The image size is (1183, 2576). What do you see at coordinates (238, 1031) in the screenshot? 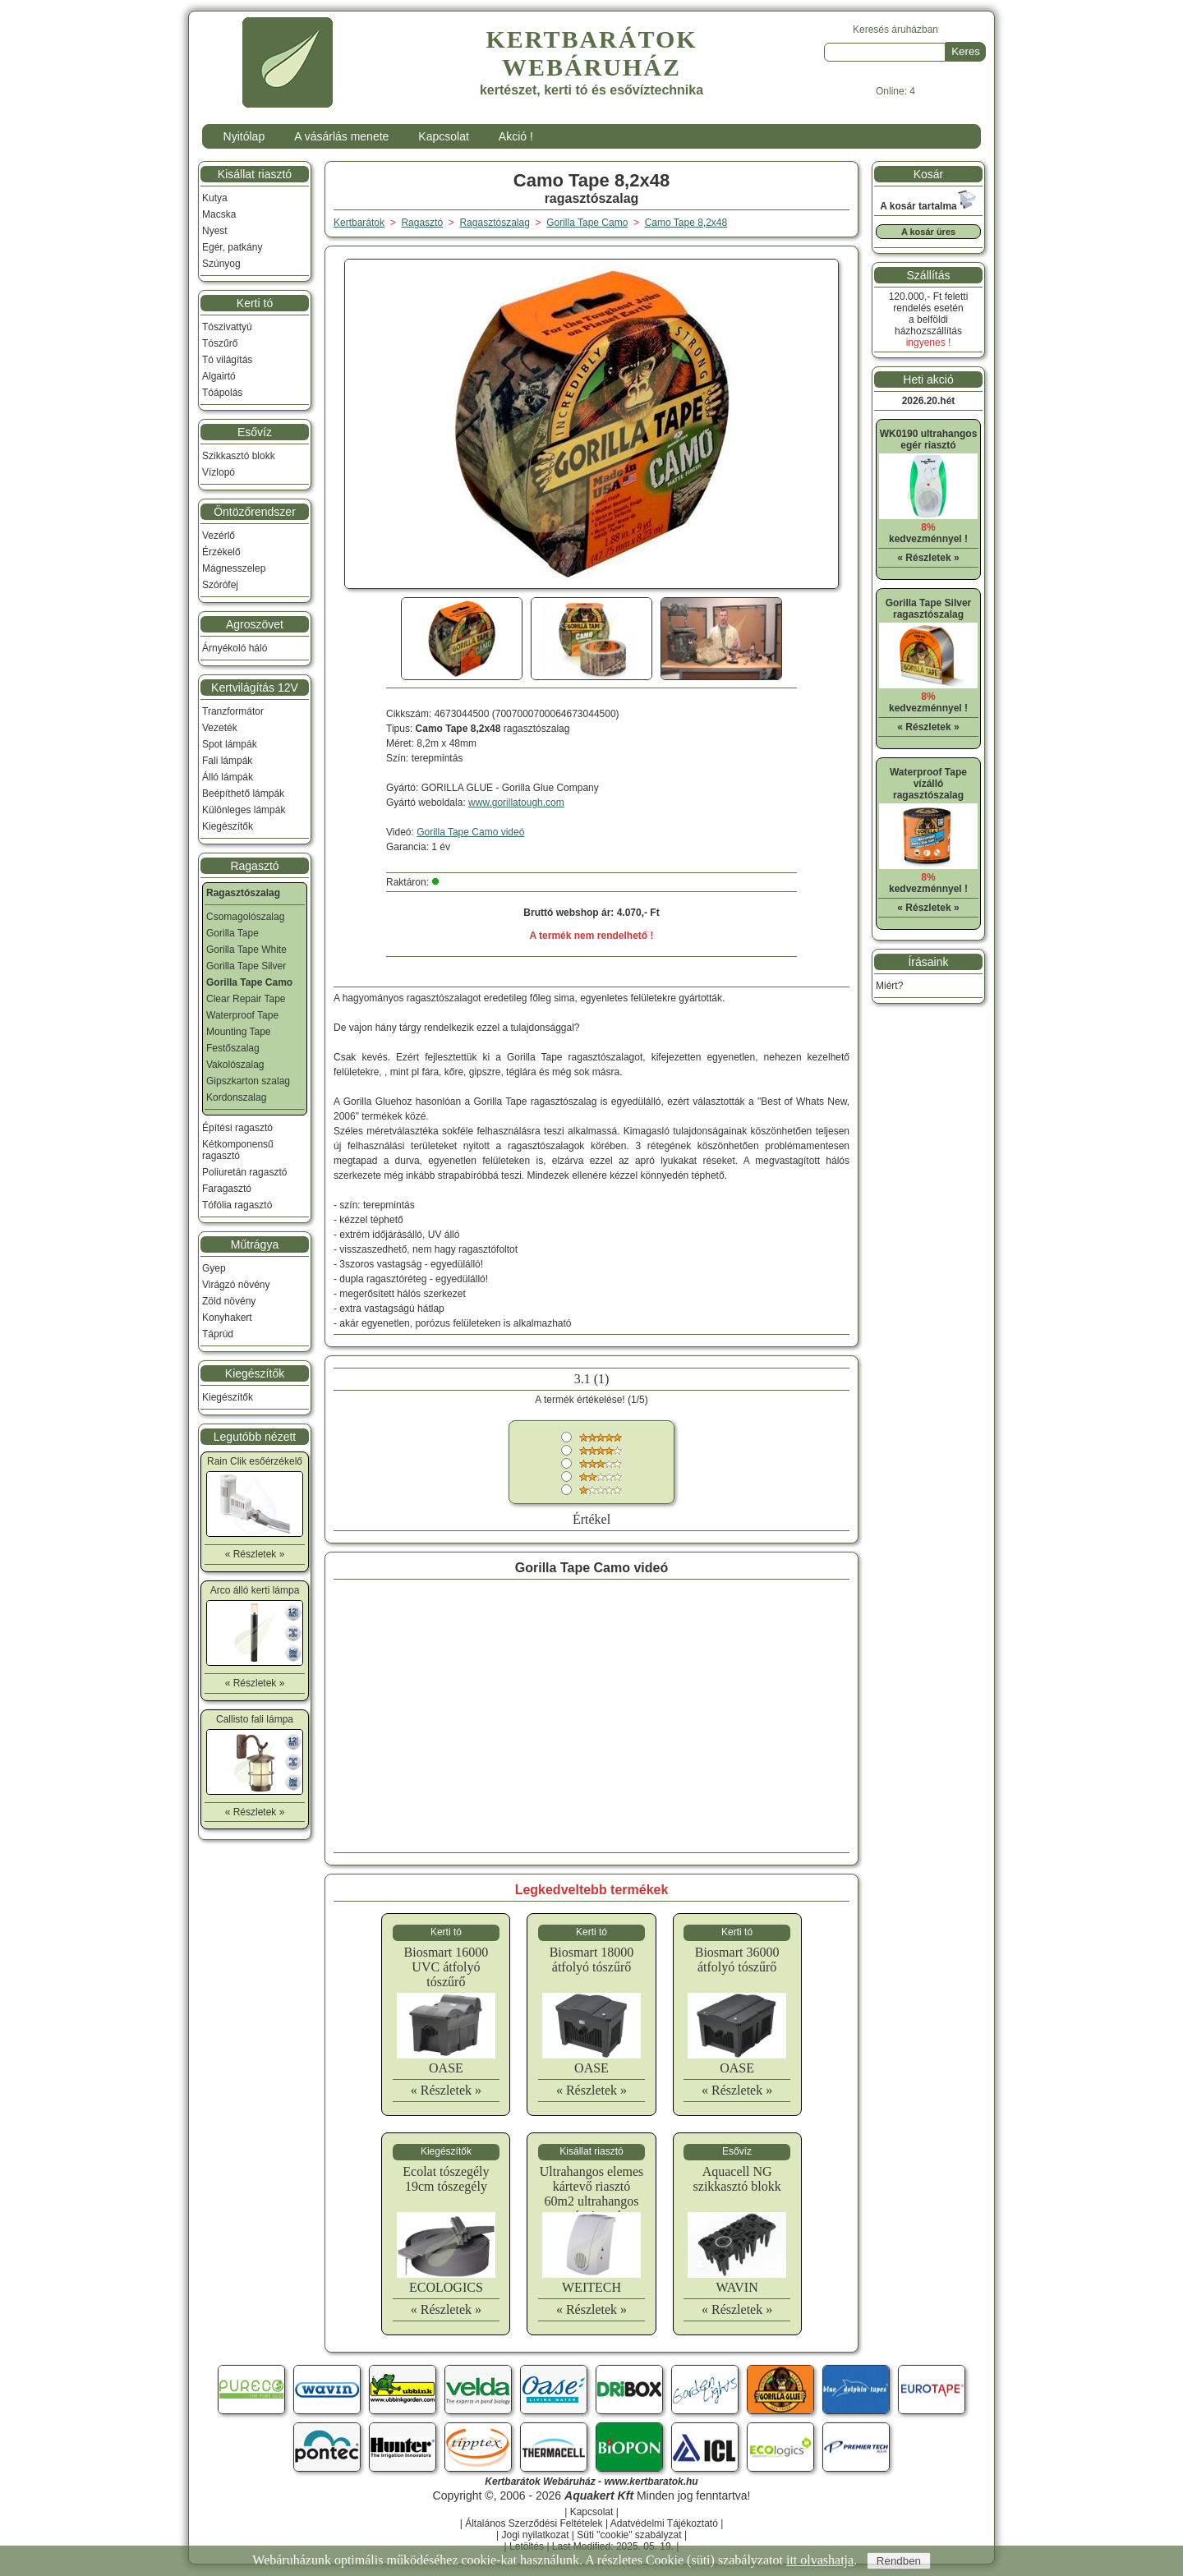
I see `Mounting Tape` at bounding box center [238, 1031].